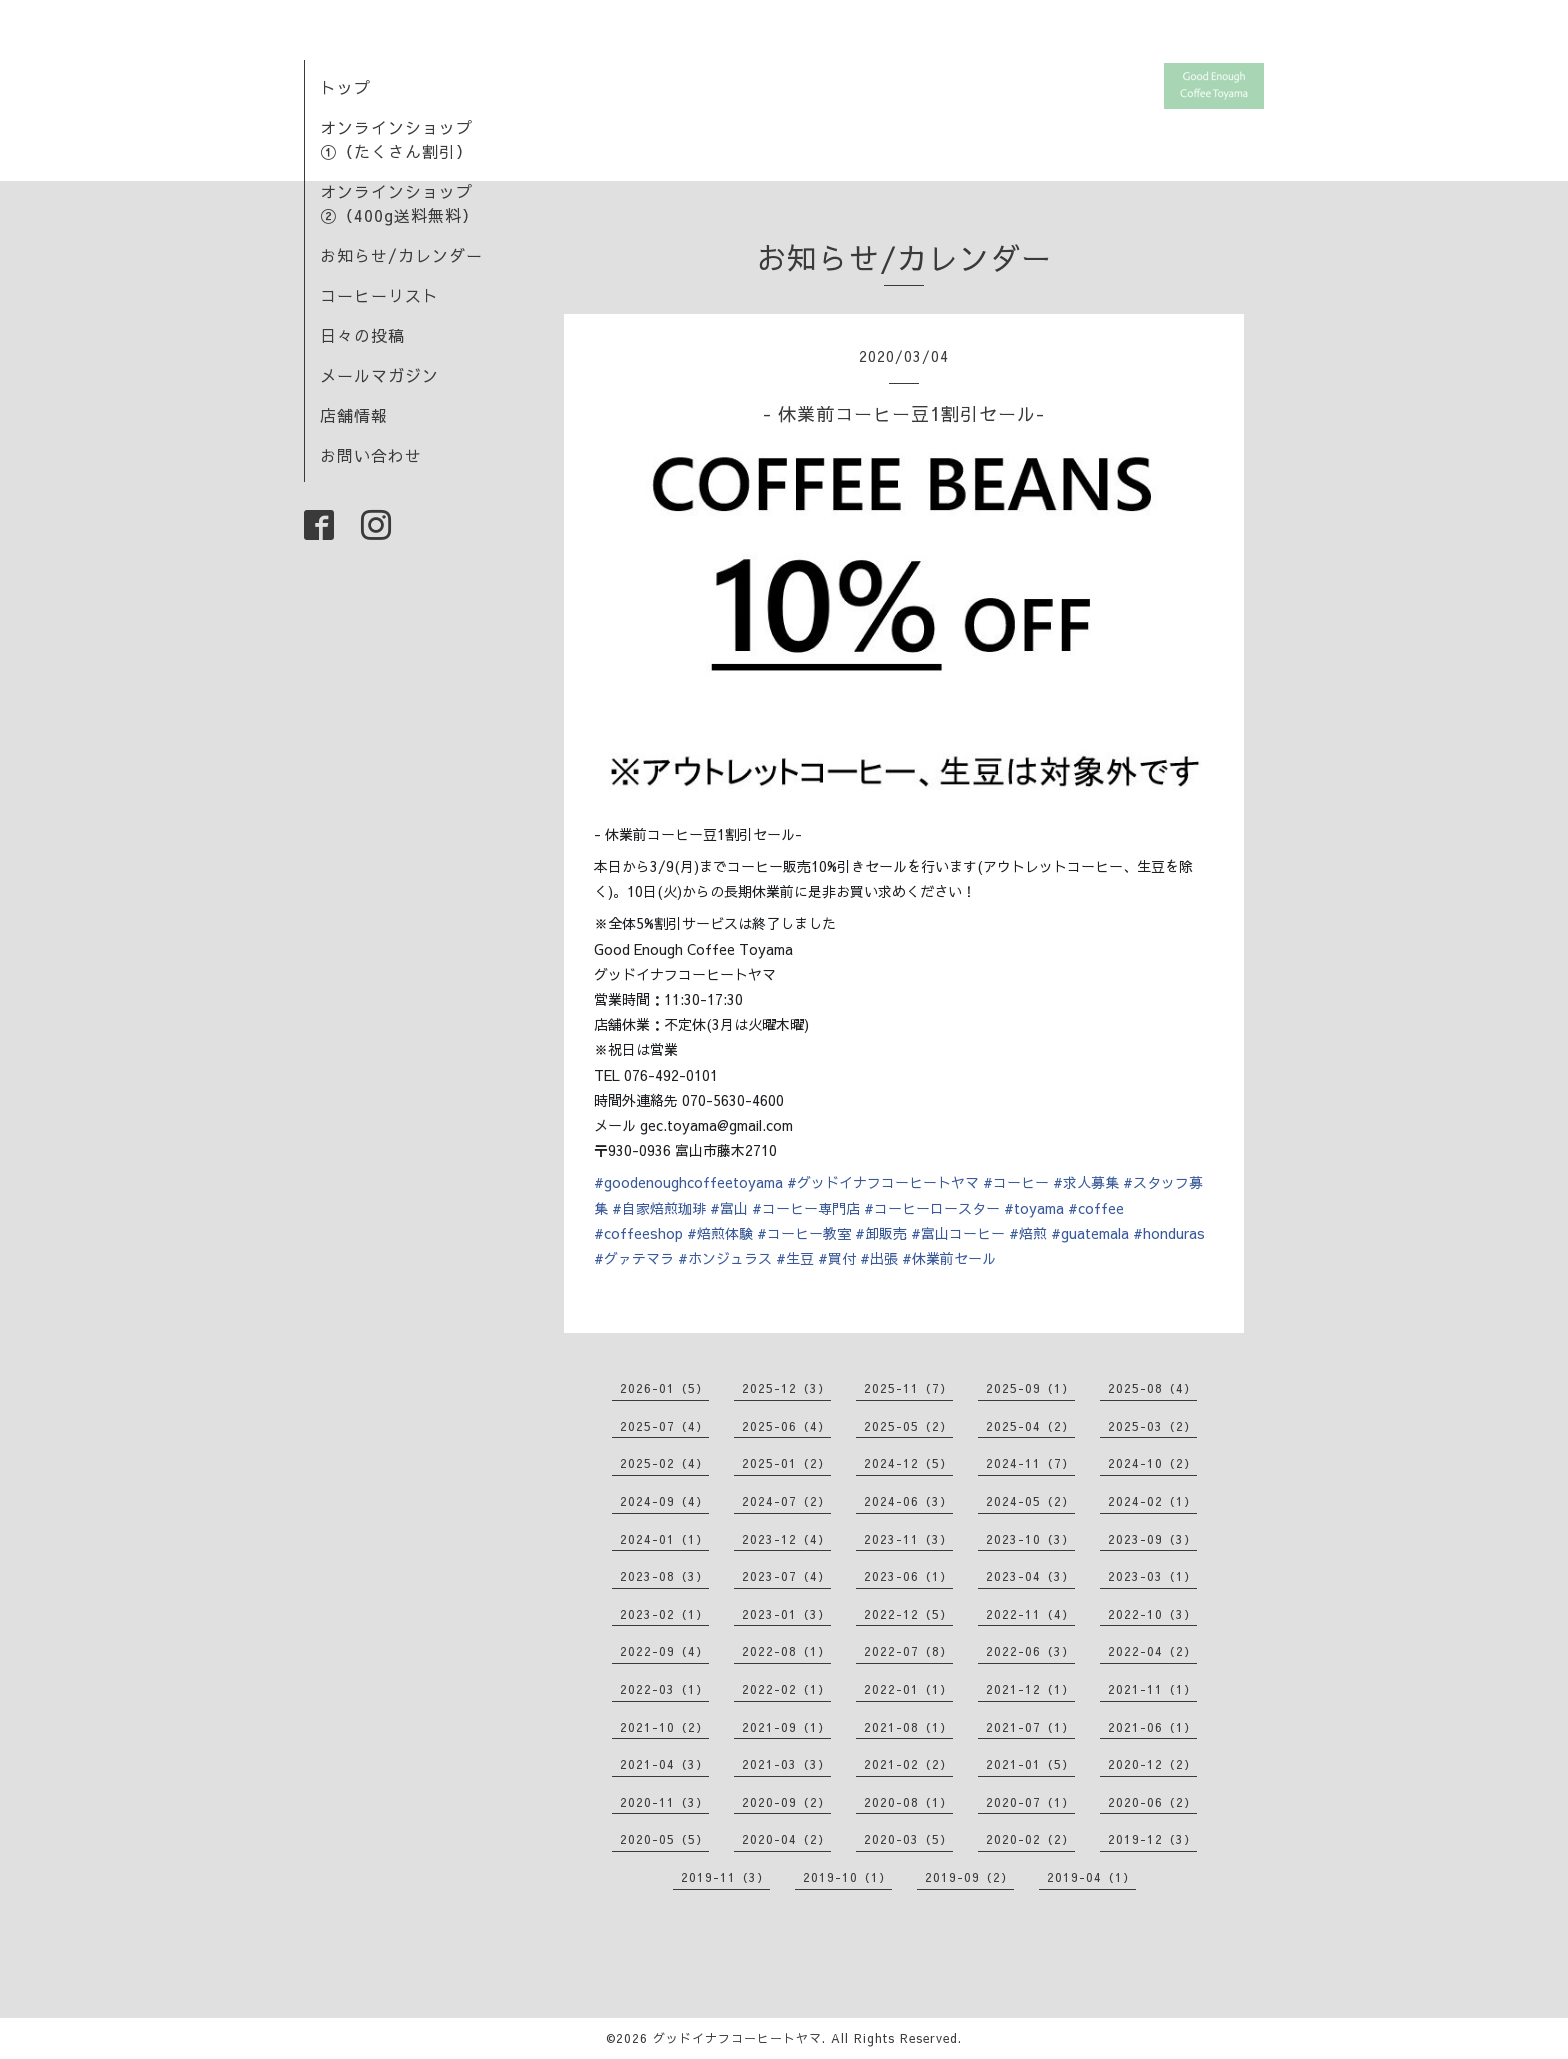 This screenshot has width=1568, height=2059. I want to click on 2022-10（3）, so click(1152, 1614).